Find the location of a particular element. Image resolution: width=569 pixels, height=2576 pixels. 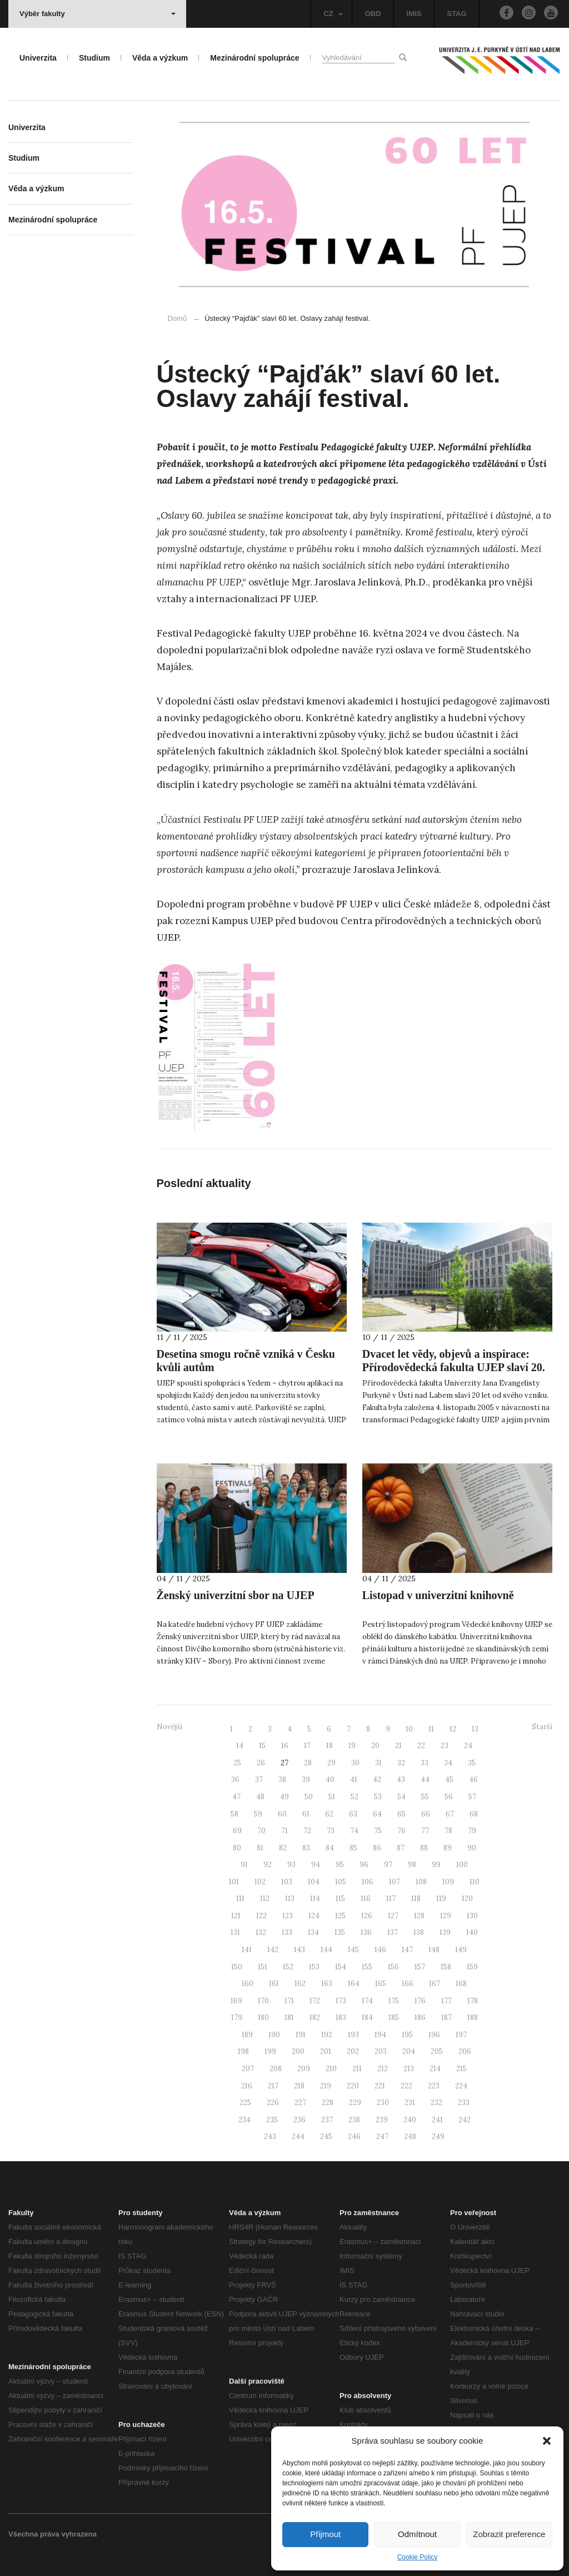

125 is located at coordinates (340, 1915).